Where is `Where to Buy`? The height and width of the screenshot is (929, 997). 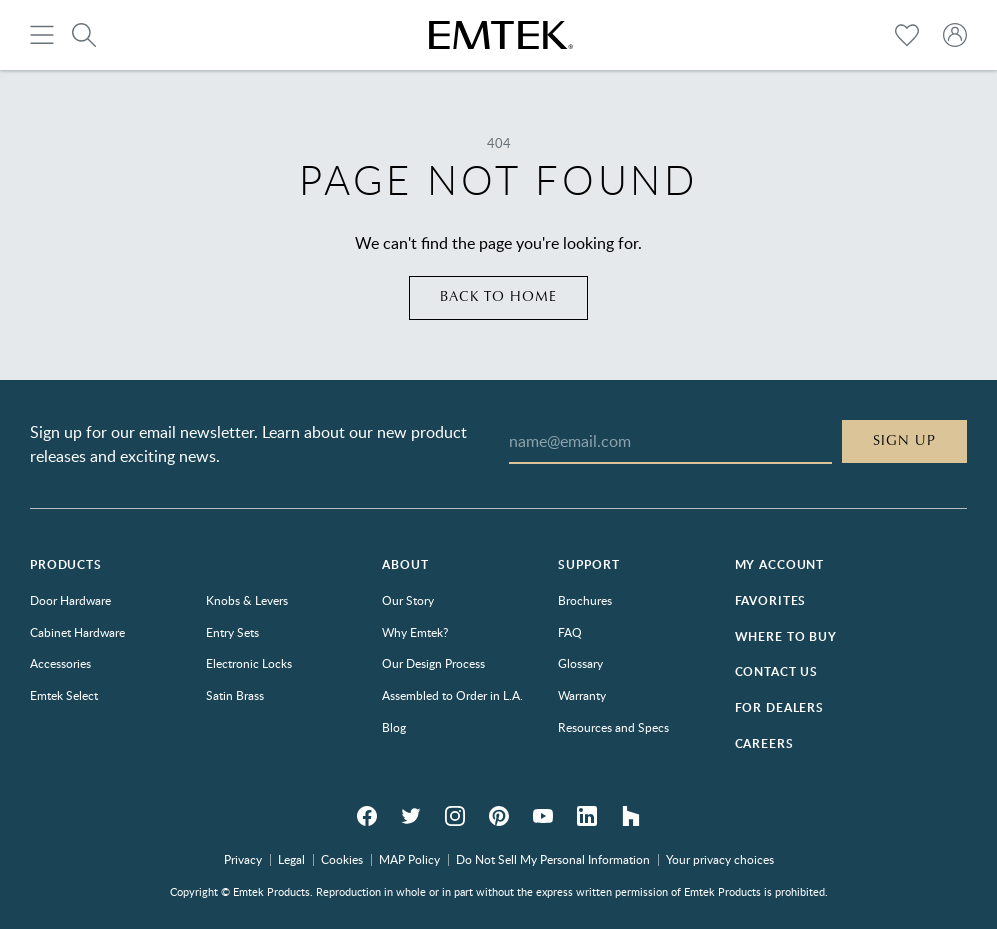 Where to Buy is located at coordinates (786, 636).